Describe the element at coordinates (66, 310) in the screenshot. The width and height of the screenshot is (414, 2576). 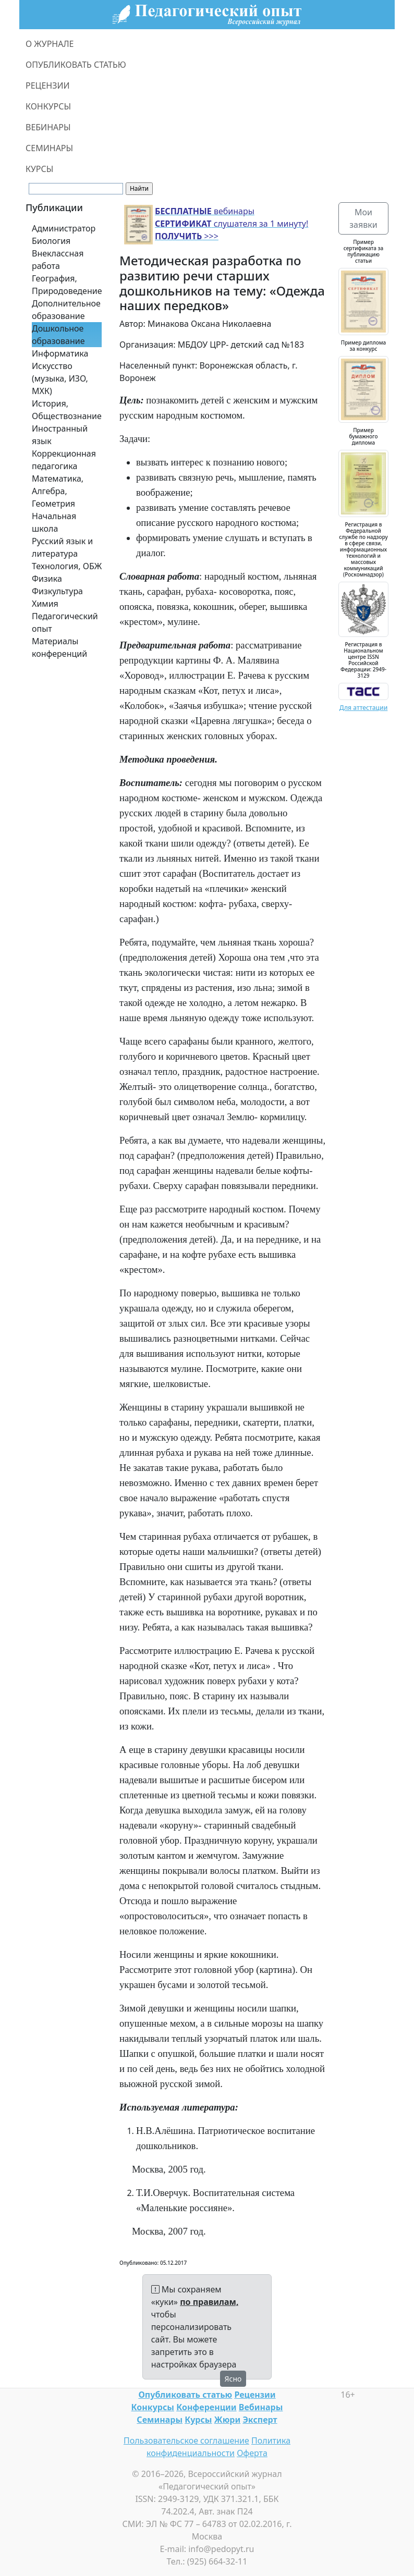
I see `Дополнительное образование` at that location.